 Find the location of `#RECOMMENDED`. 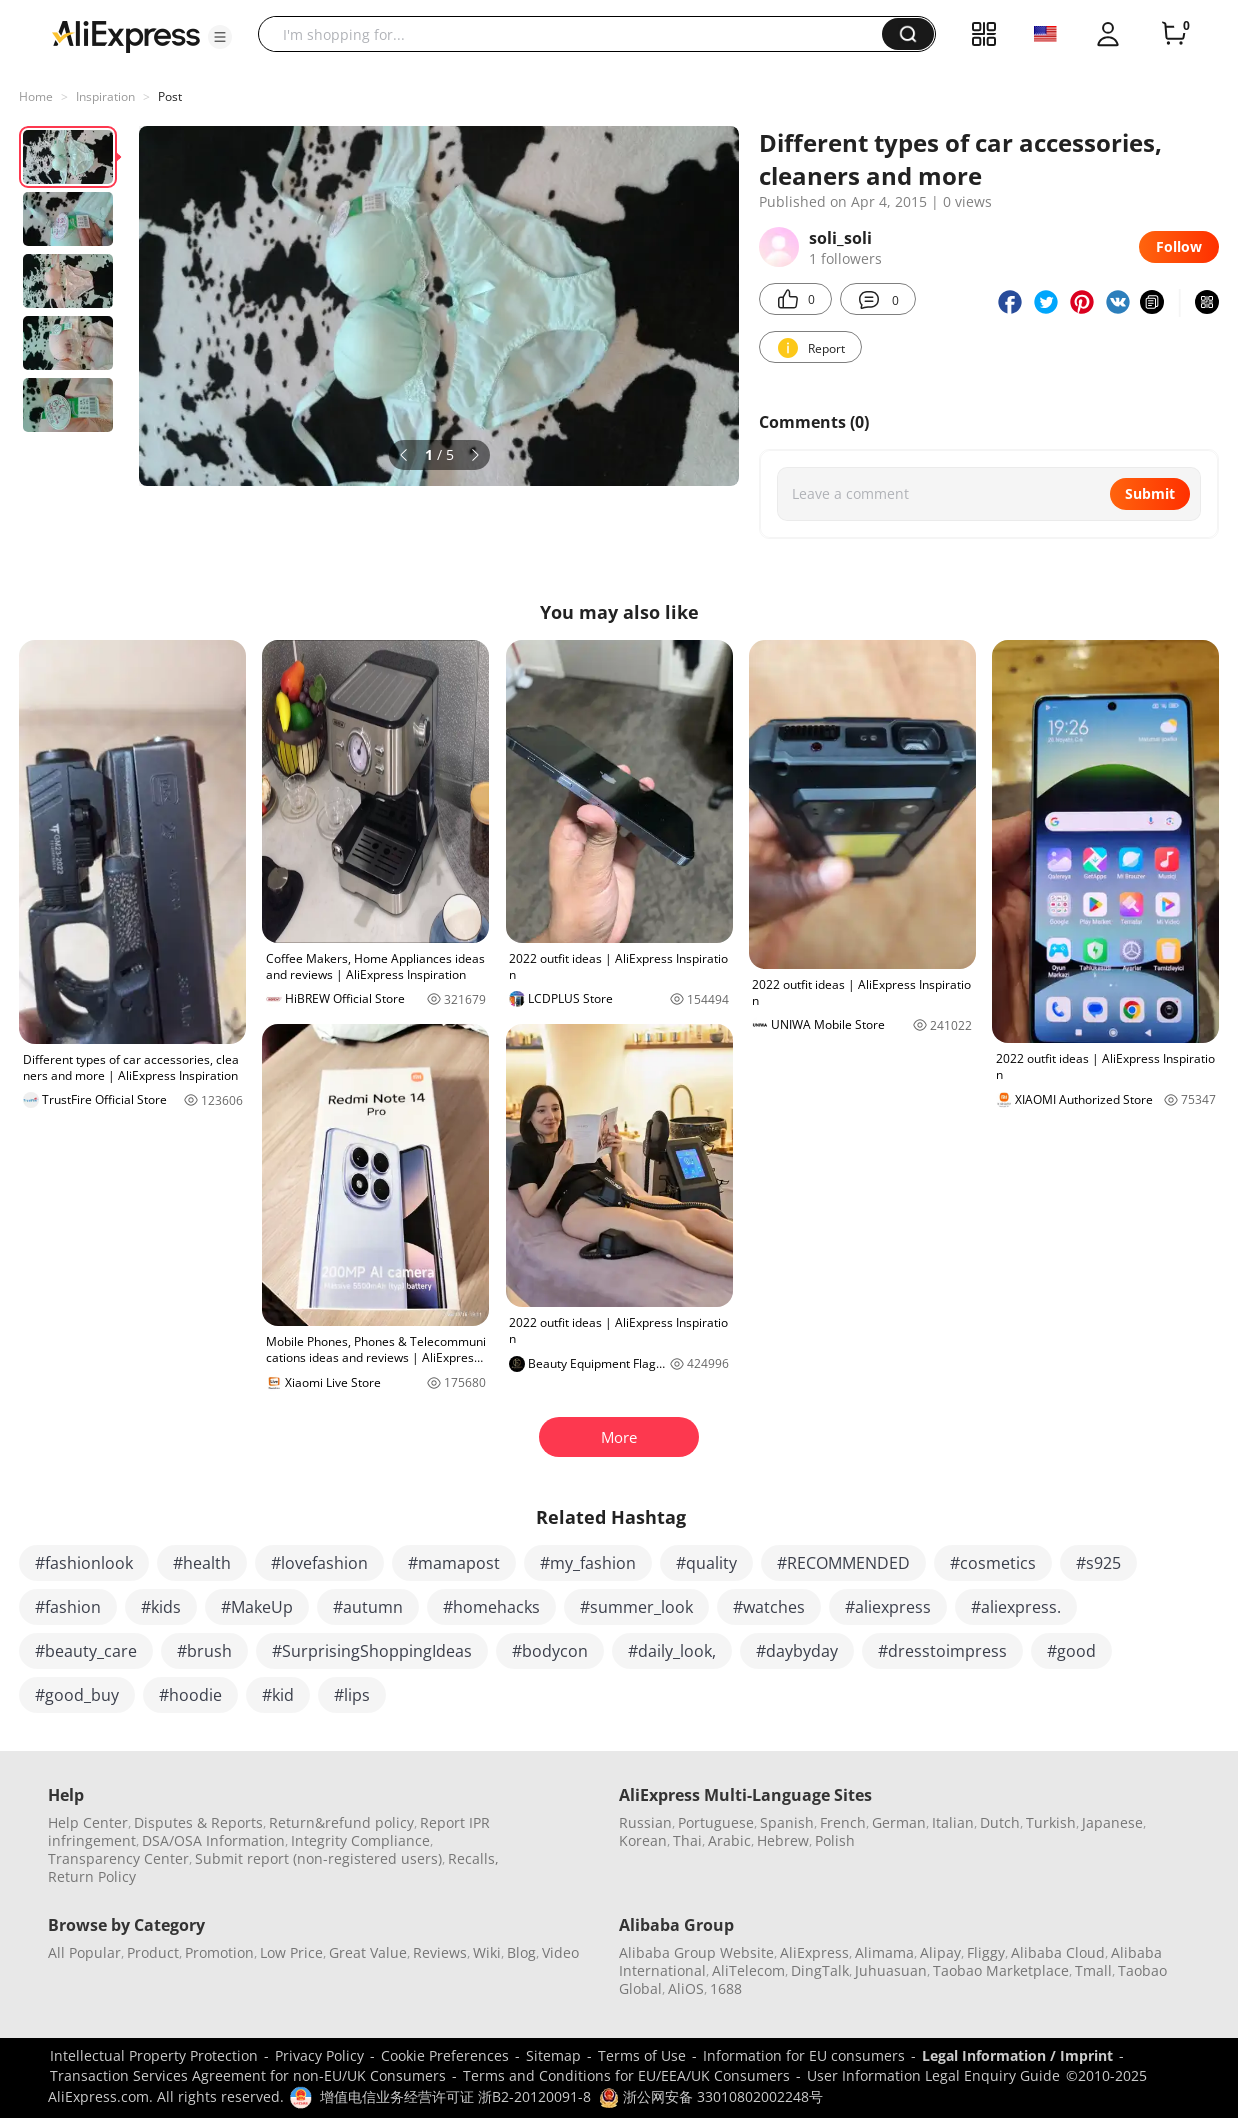

#RECOMMENDED is located at coordinates (843, 1563).